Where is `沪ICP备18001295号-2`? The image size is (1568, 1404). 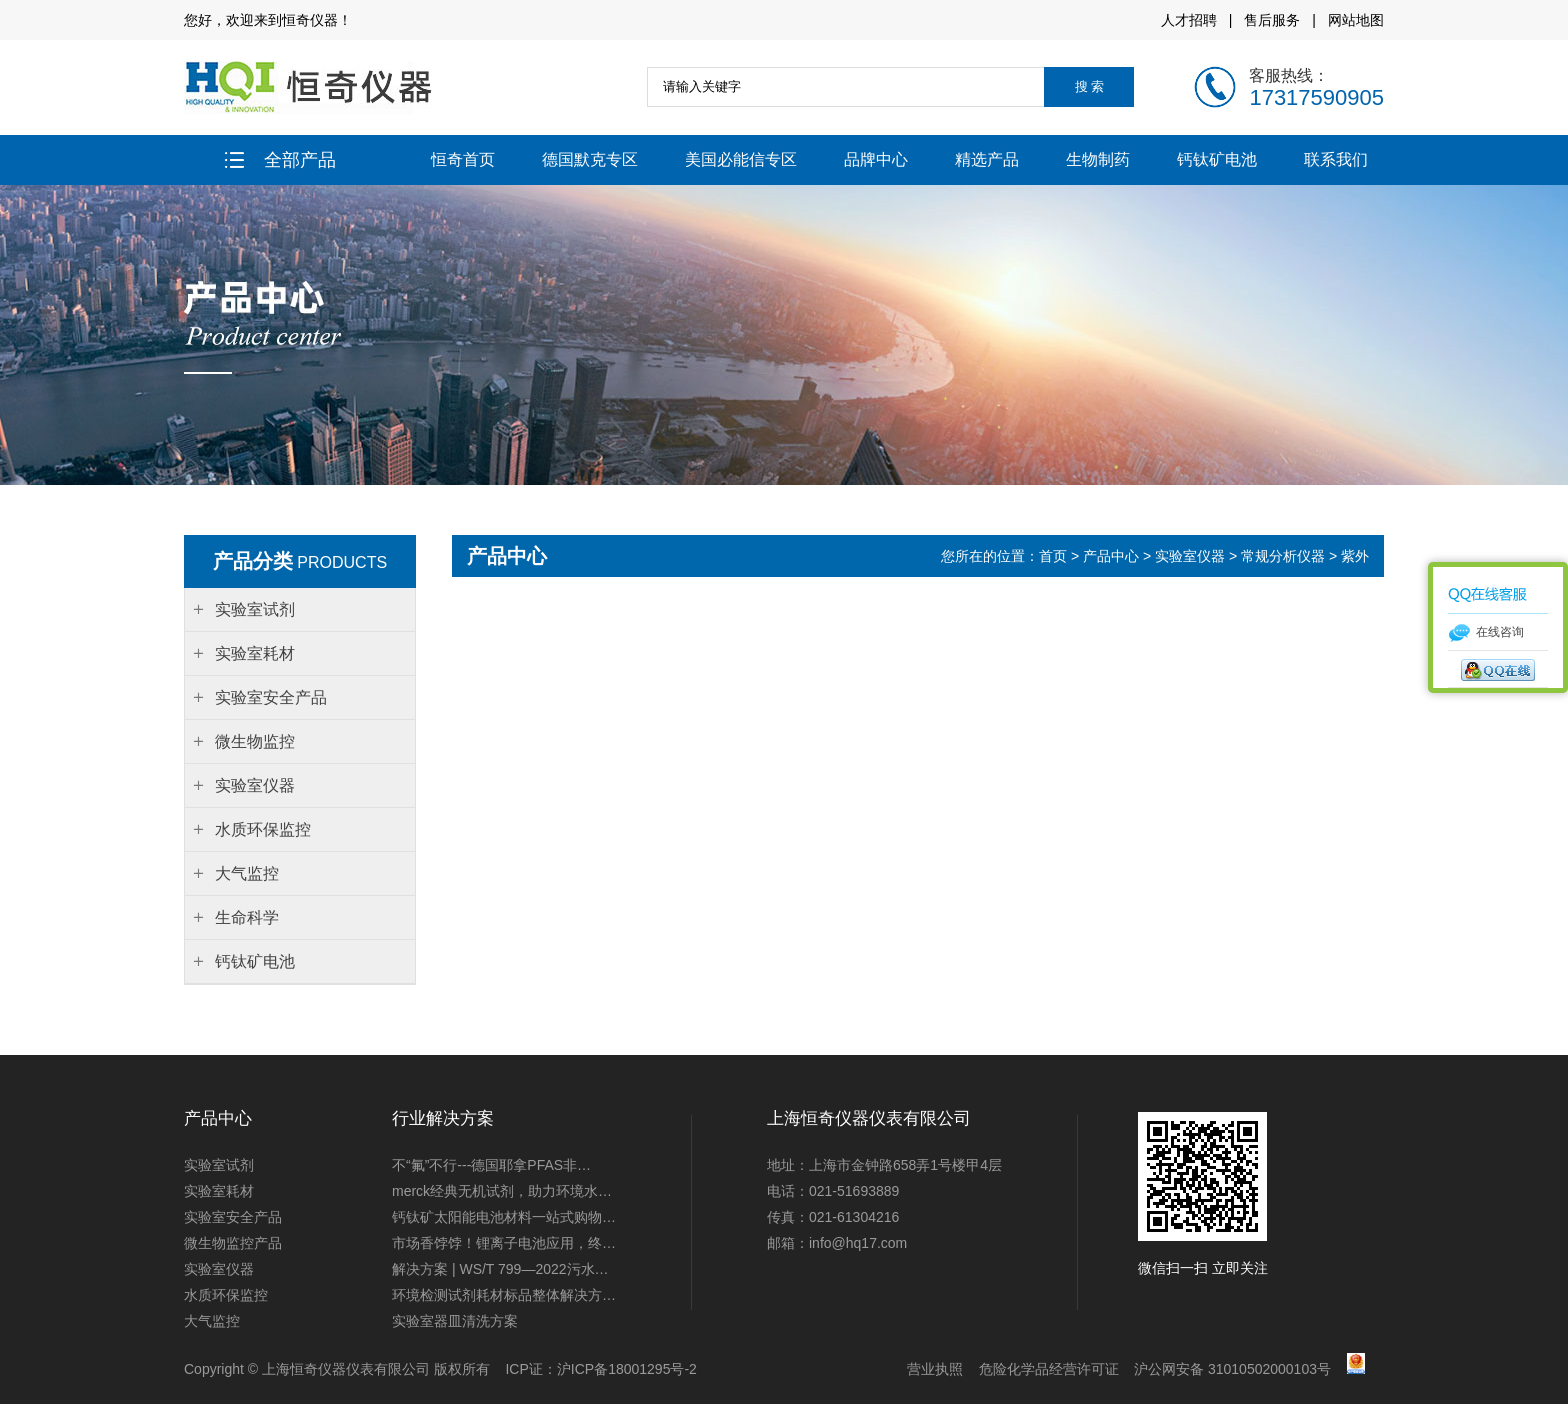
沪ICP备18001295号-2 is located at coordinates (627, 1369).